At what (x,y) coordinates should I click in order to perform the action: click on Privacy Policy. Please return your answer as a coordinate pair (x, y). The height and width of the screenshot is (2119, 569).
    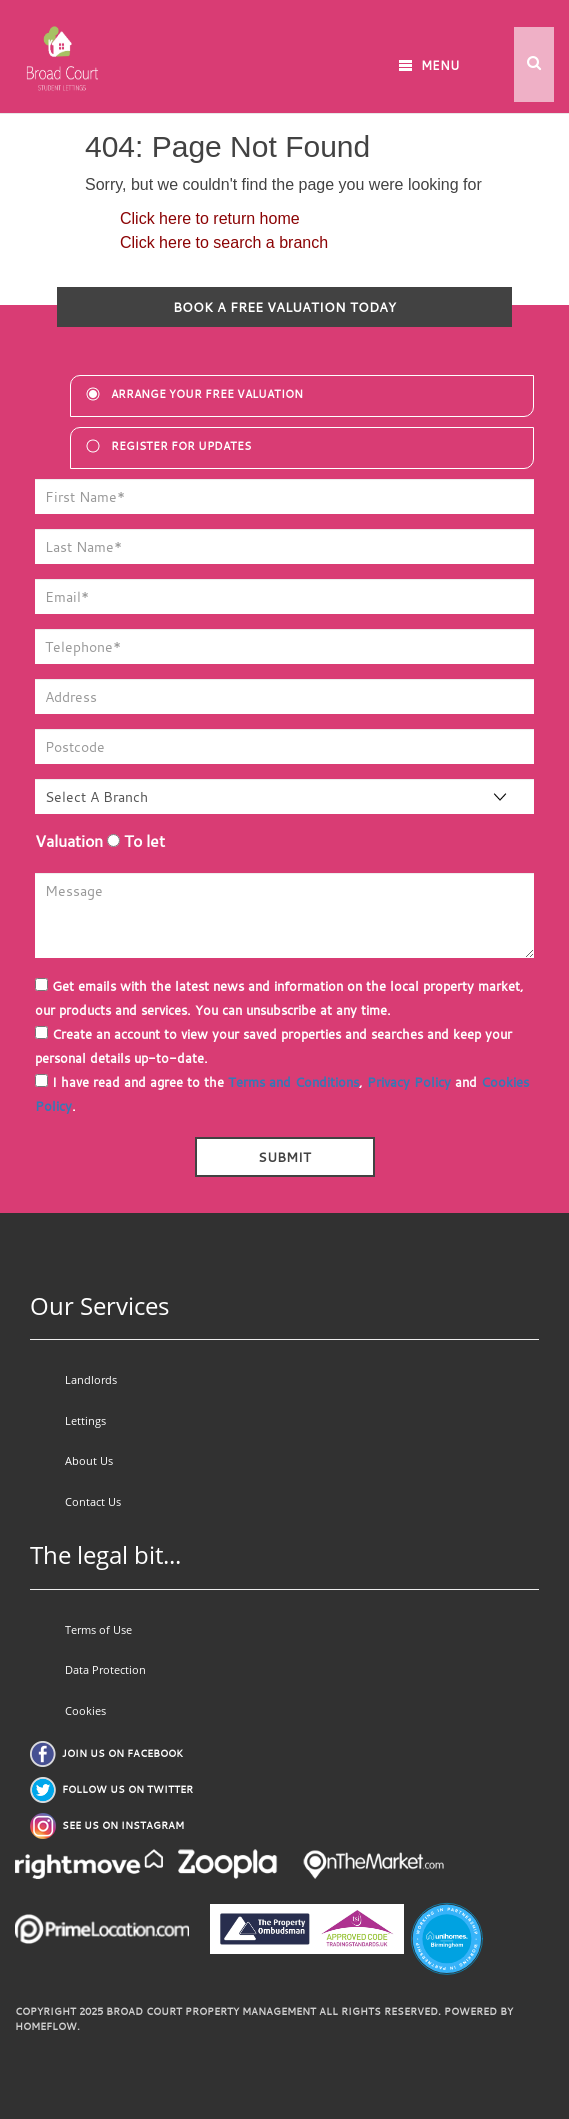
    Looking at the image, I should click on (409, 1082).